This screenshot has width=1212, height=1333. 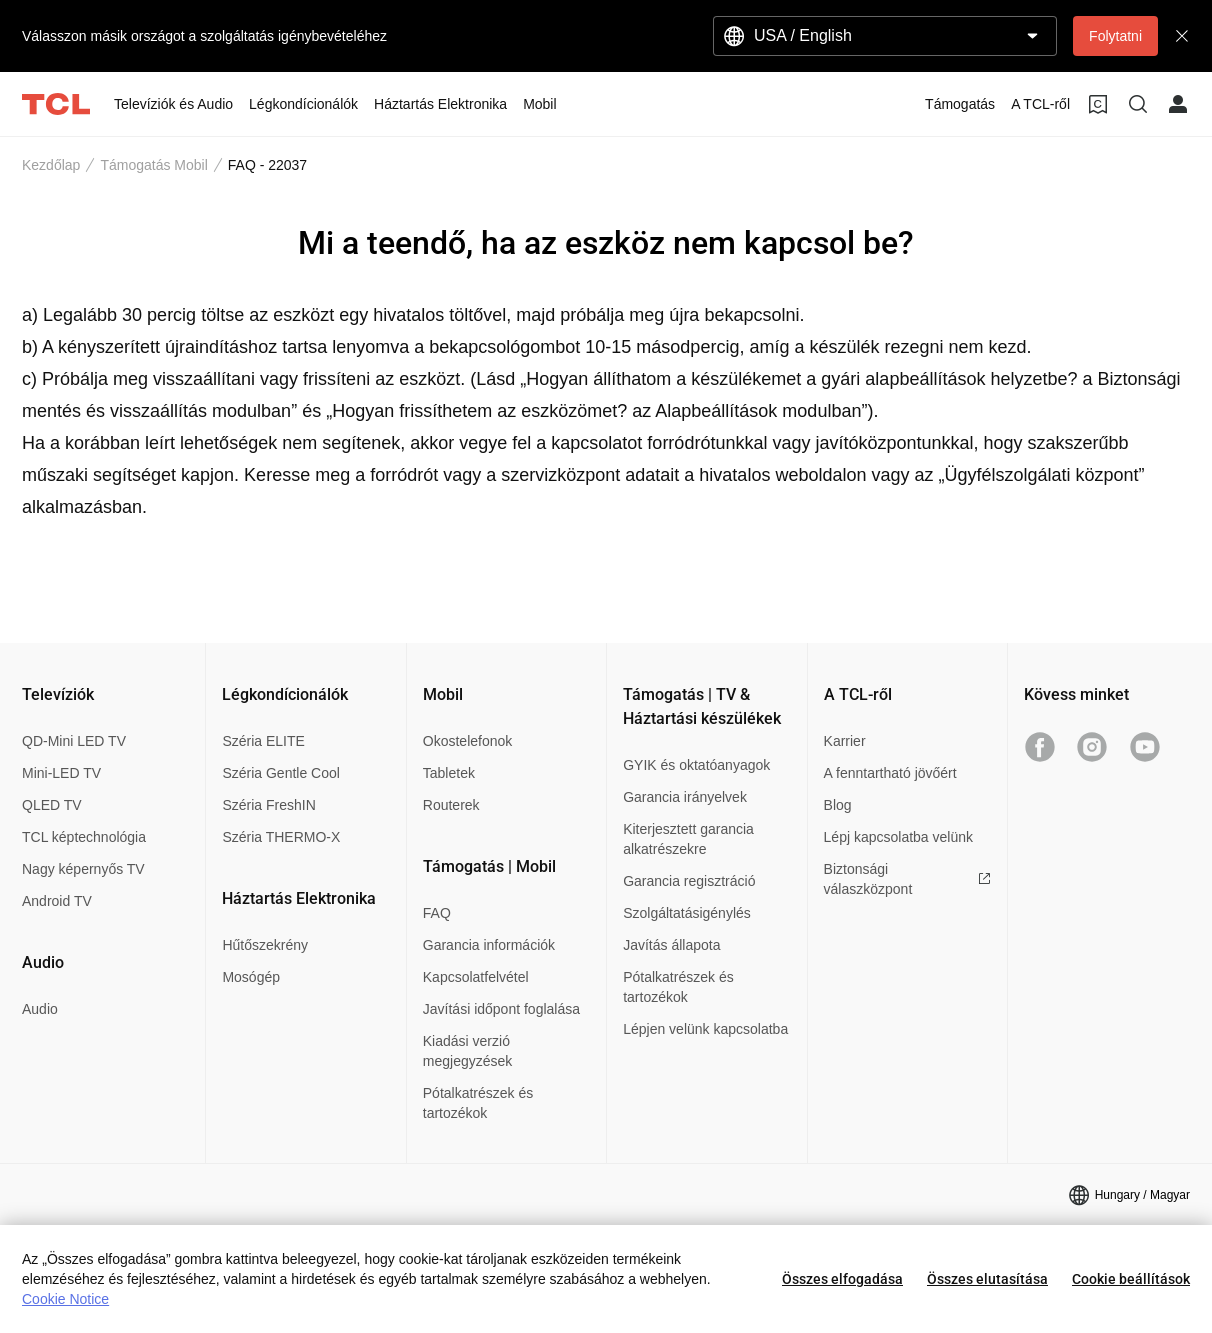 I want to click on GYIK és oktatóanyagok, so click(x=696, y=765).